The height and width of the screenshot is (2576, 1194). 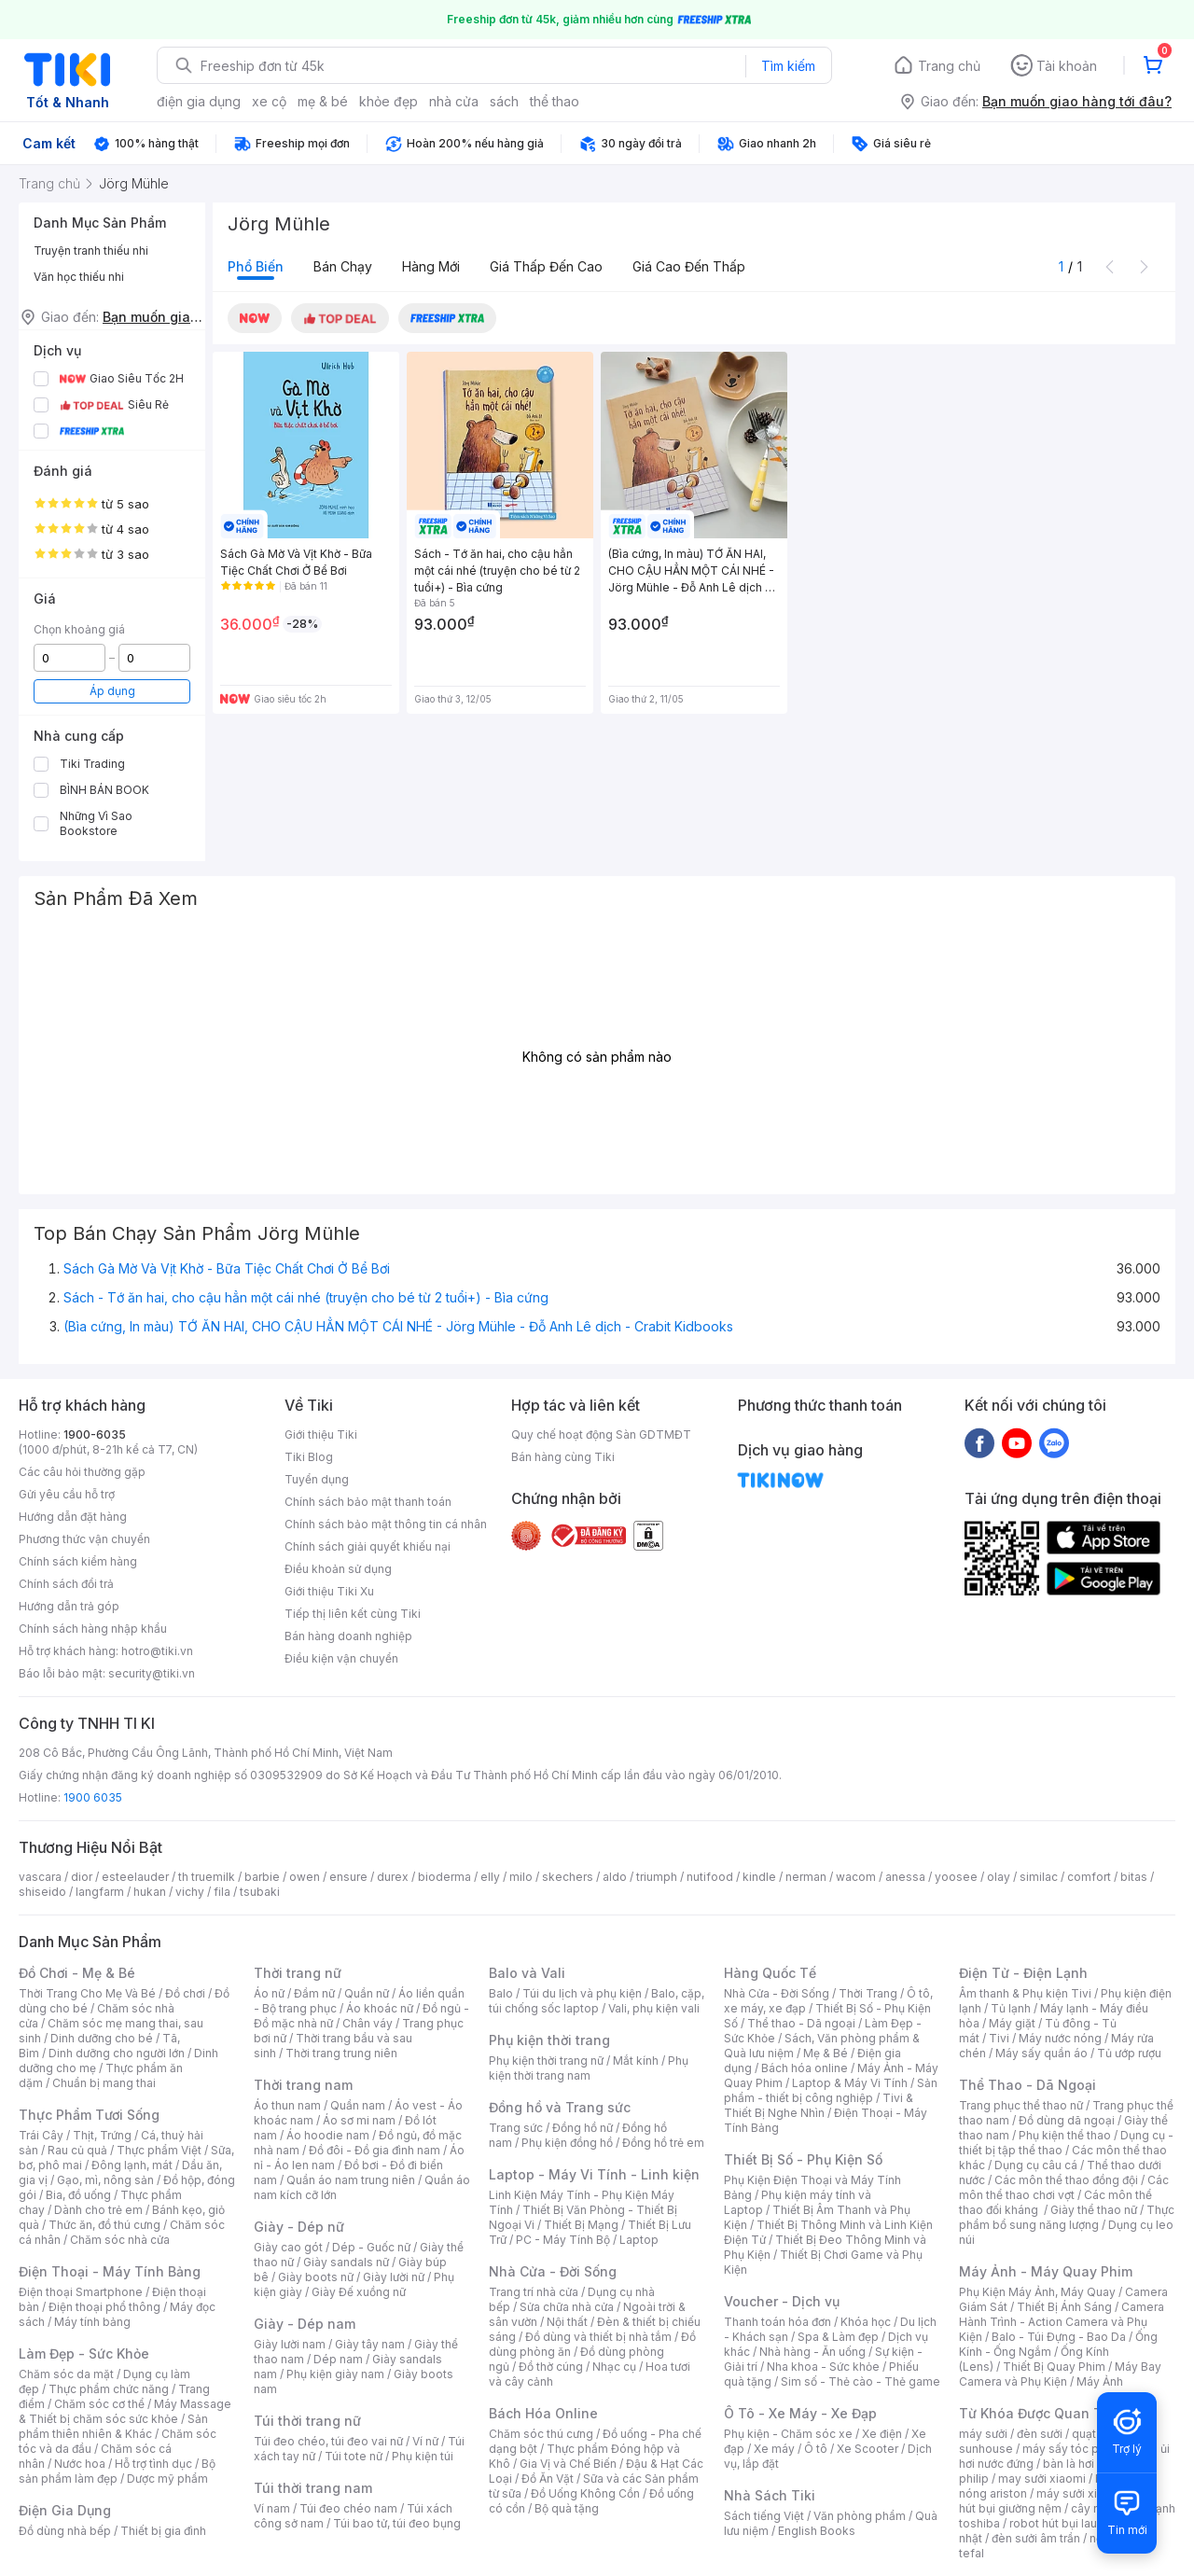 What do you see at coordinates (788, 2434) in the screenshot?
I see `Phụ kiện - Chăm sóc xe` at bounding box center [788, 2434].